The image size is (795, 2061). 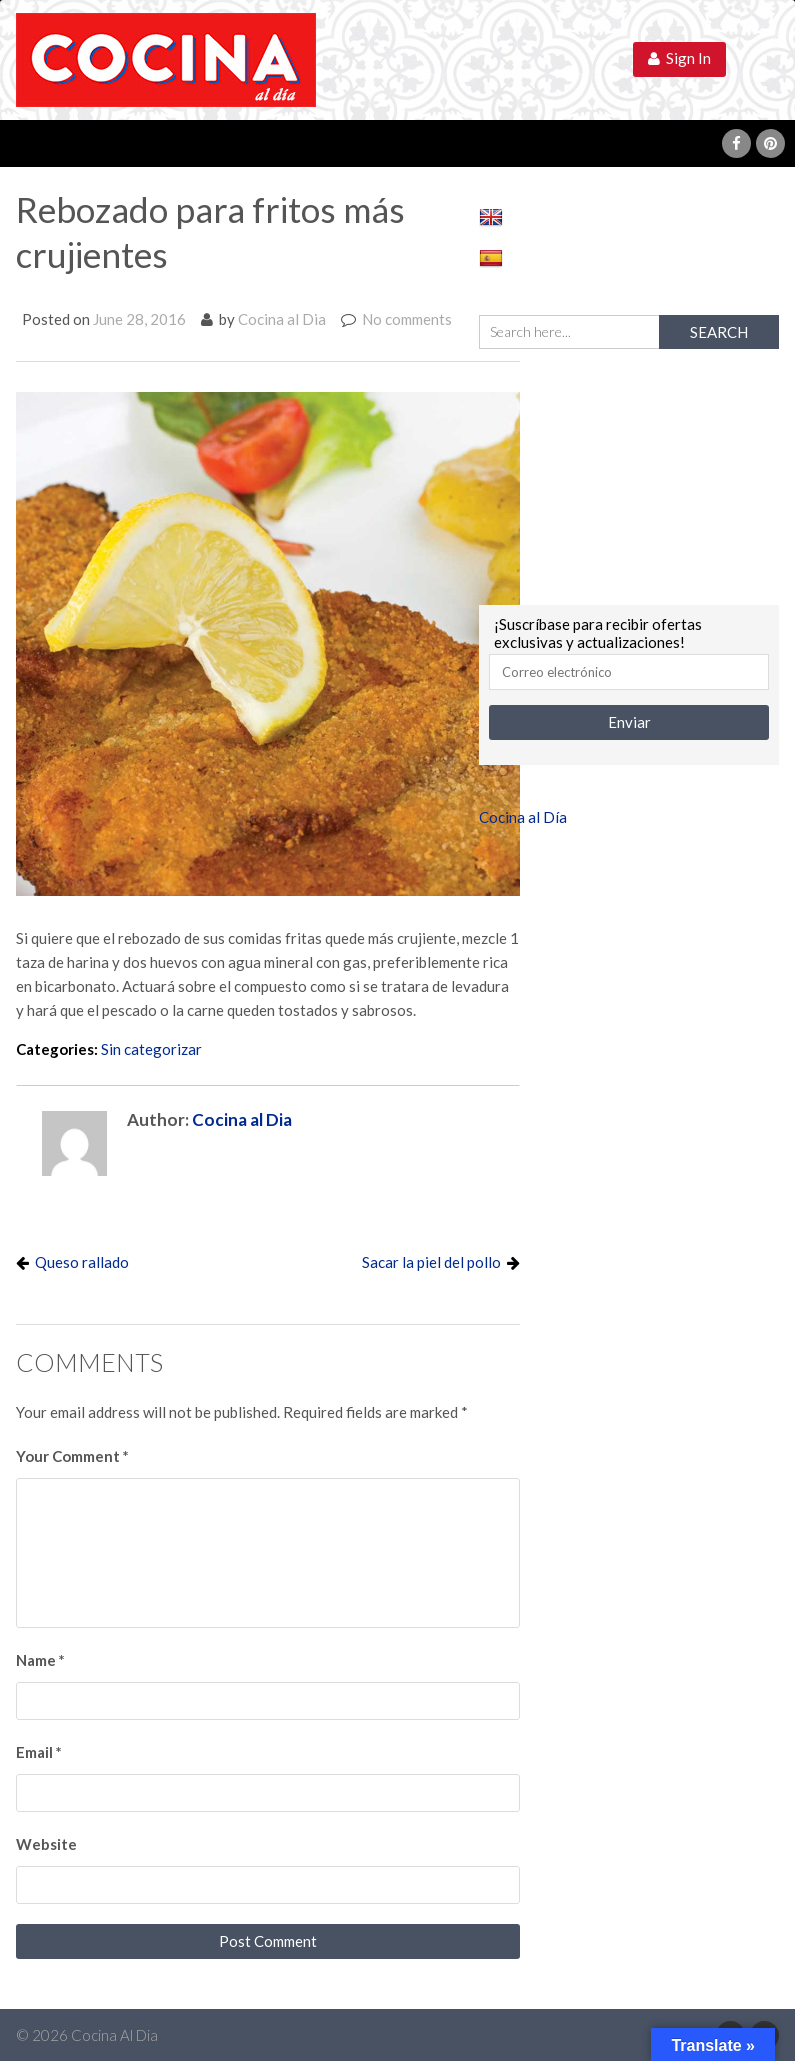 What do you see at coordinates (282, 319) in the screenshot?
I see `Cocina al Dia` at bounding box center [282, 319].